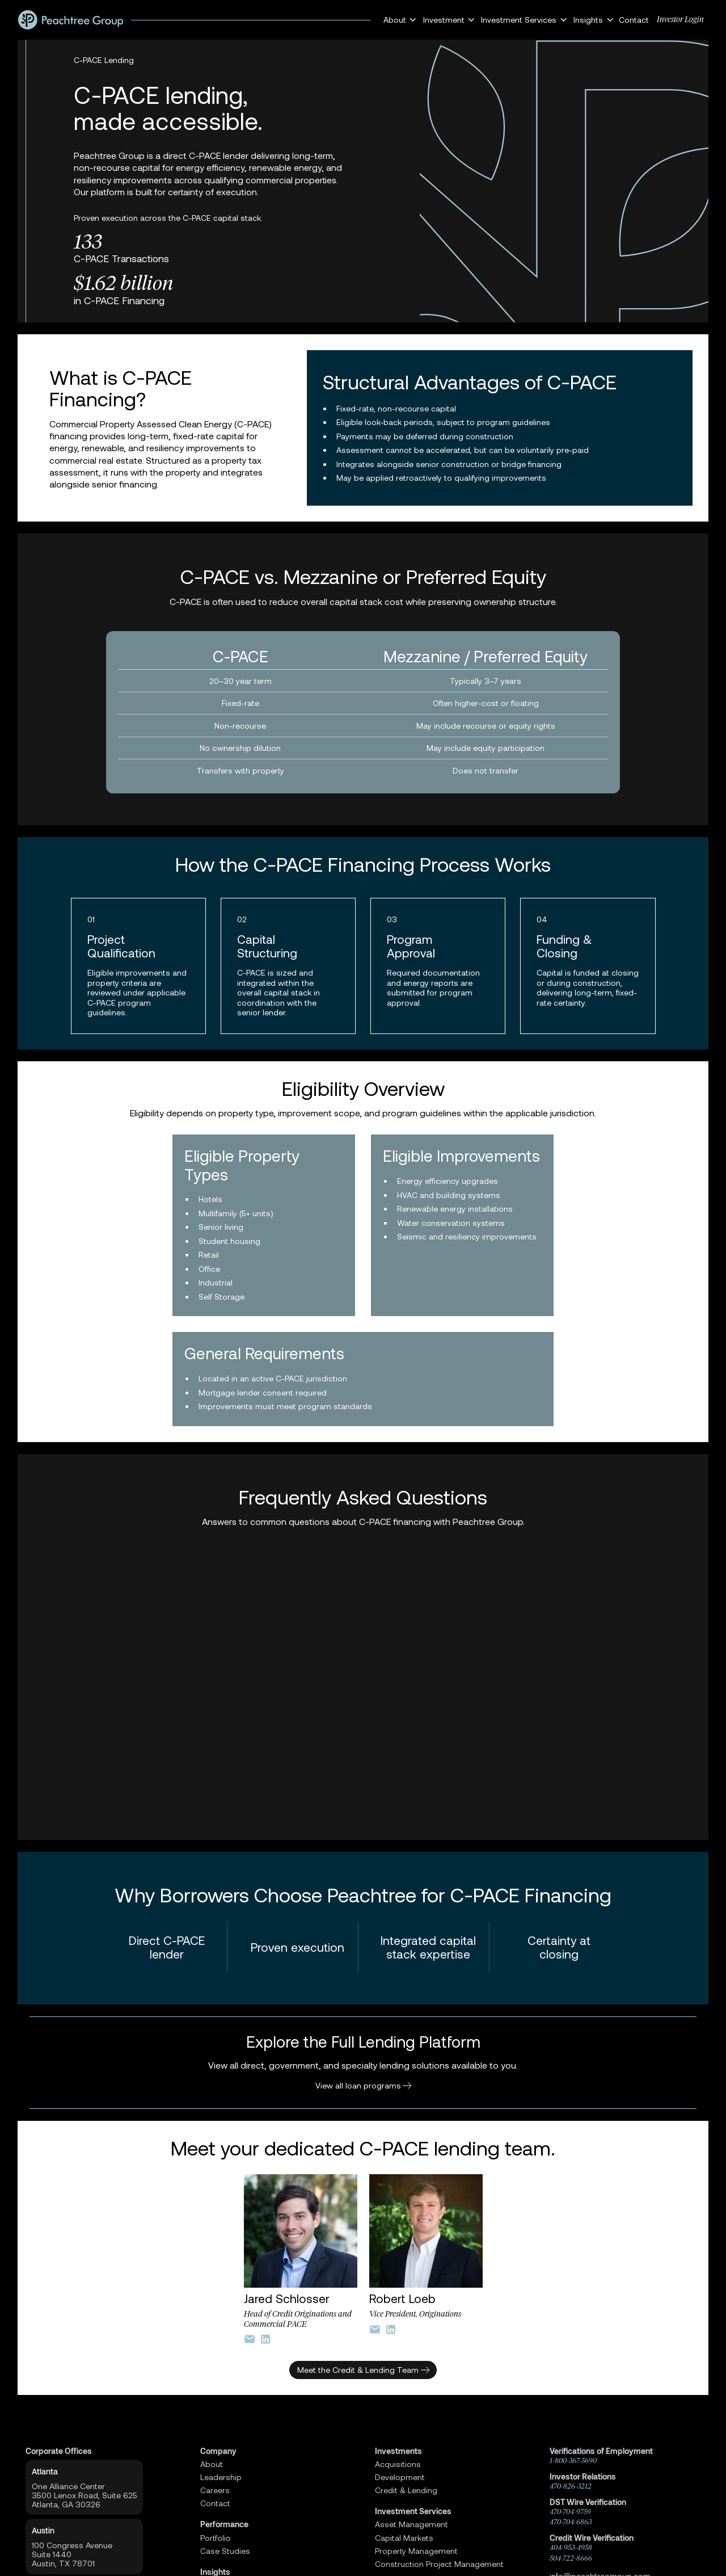  What do you see at coordinates (634, 19) in the screenshot?
I see `Contact` at bounding box center [634, 19].